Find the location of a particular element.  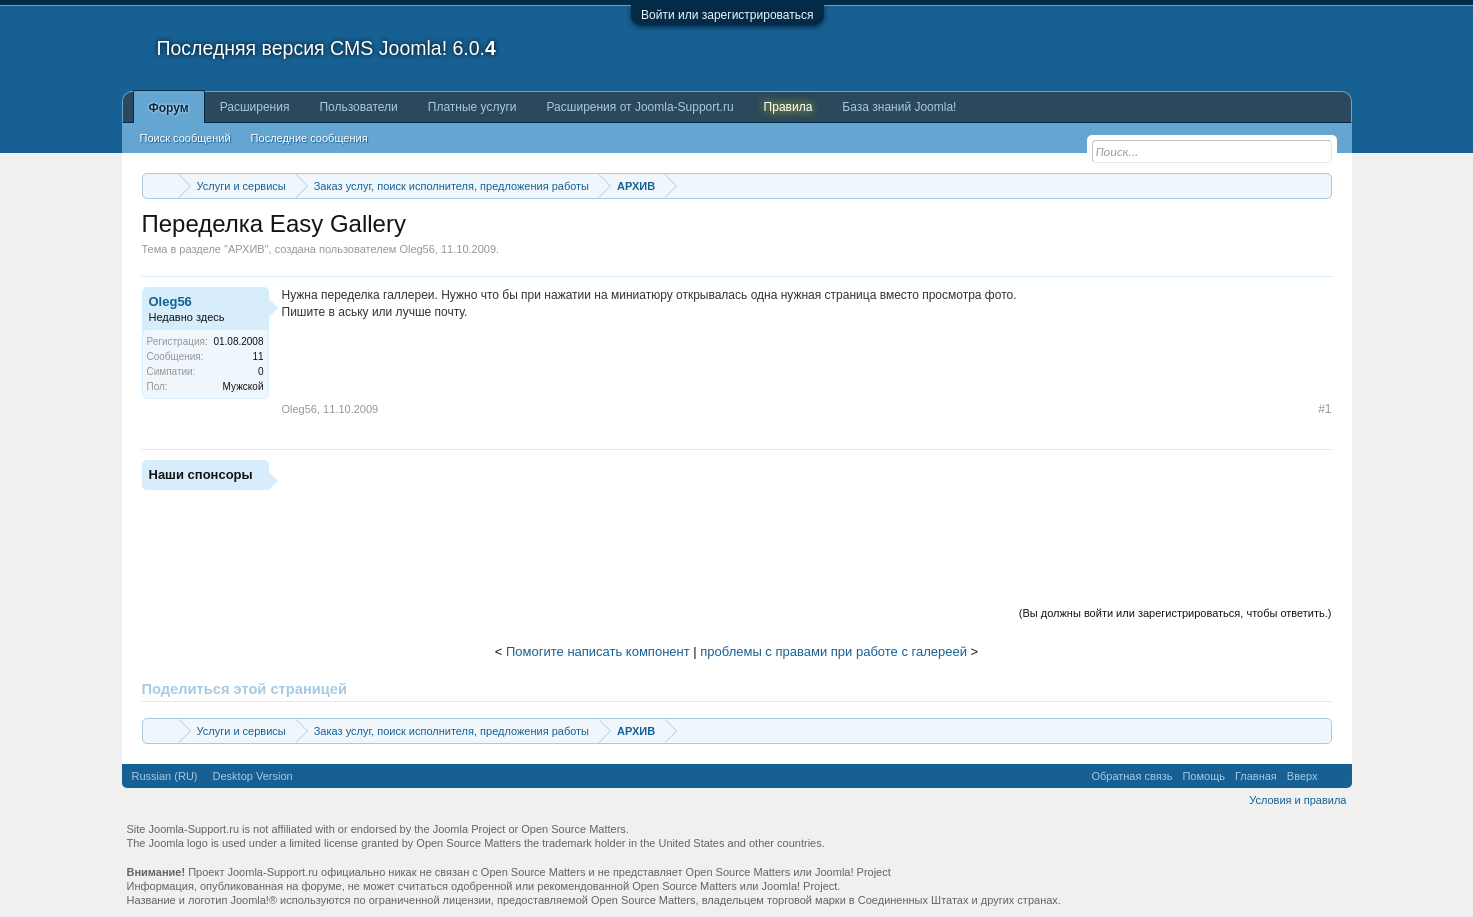

проблемы с правами при работе с галереей is located at coordinates (833, 651).